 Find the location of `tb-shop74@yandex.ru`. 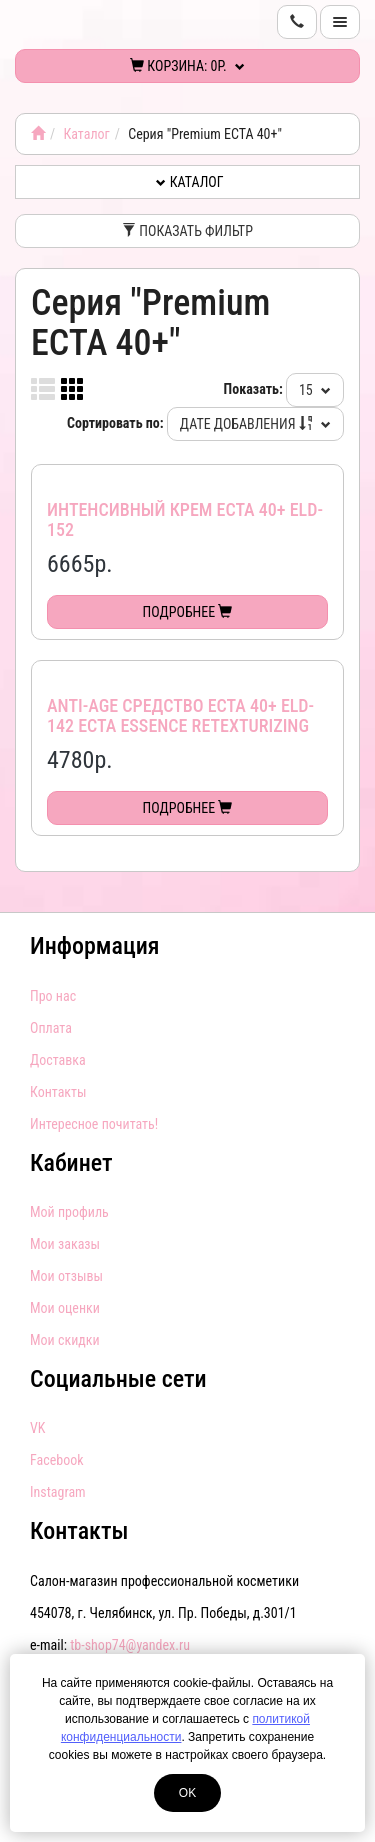

tb-shop74@yandex.ru is located at coordinates (130, 1645).